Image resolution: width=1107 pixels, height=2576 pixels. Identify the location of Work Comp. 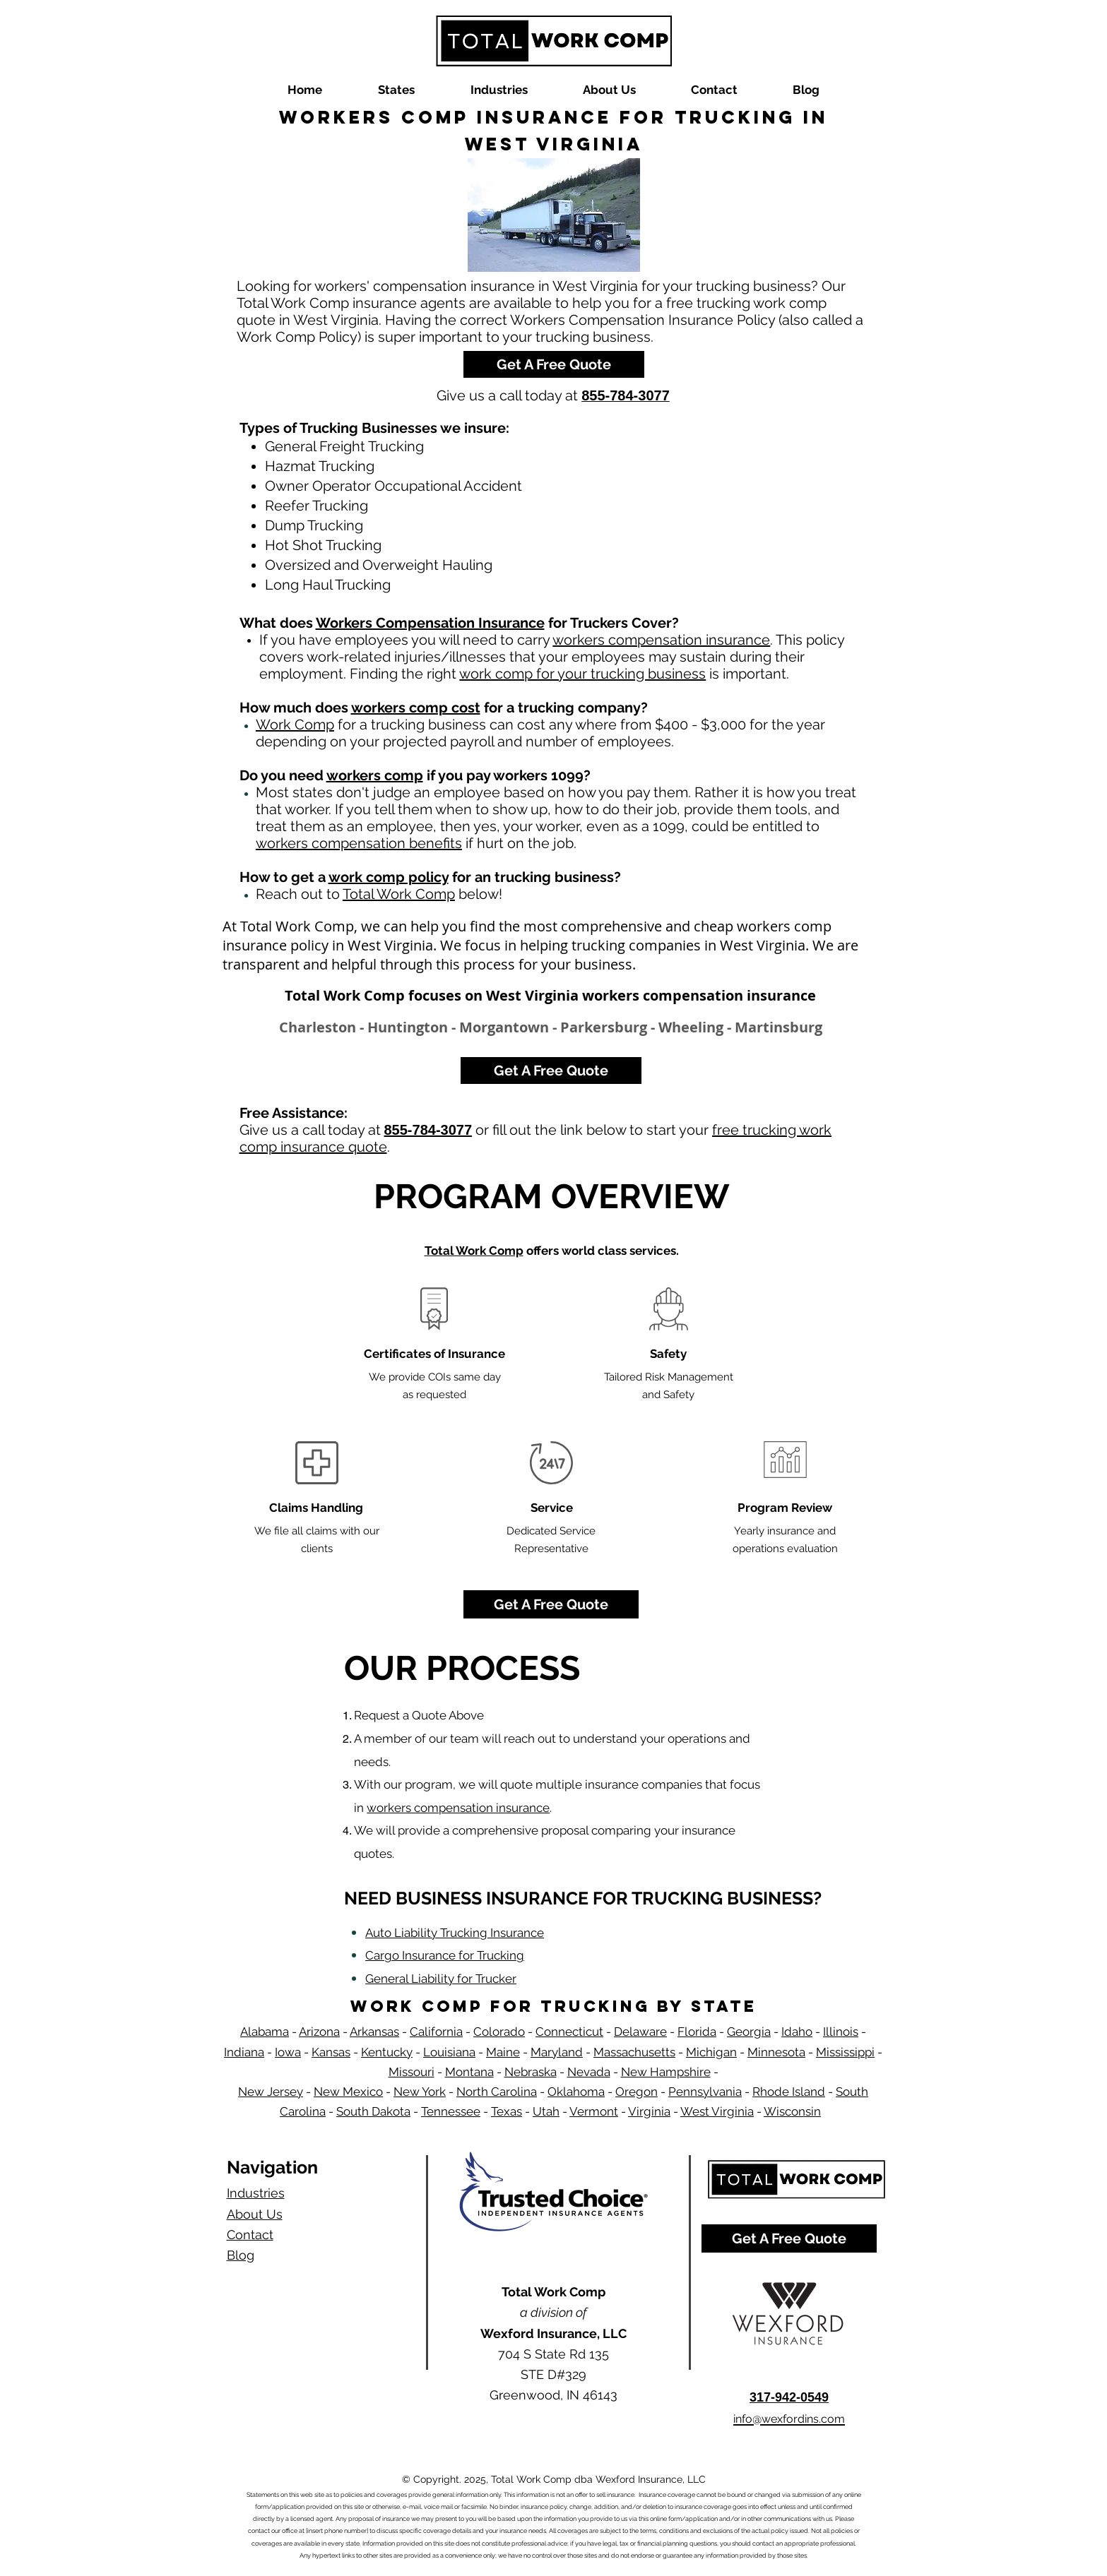
(295, 724).